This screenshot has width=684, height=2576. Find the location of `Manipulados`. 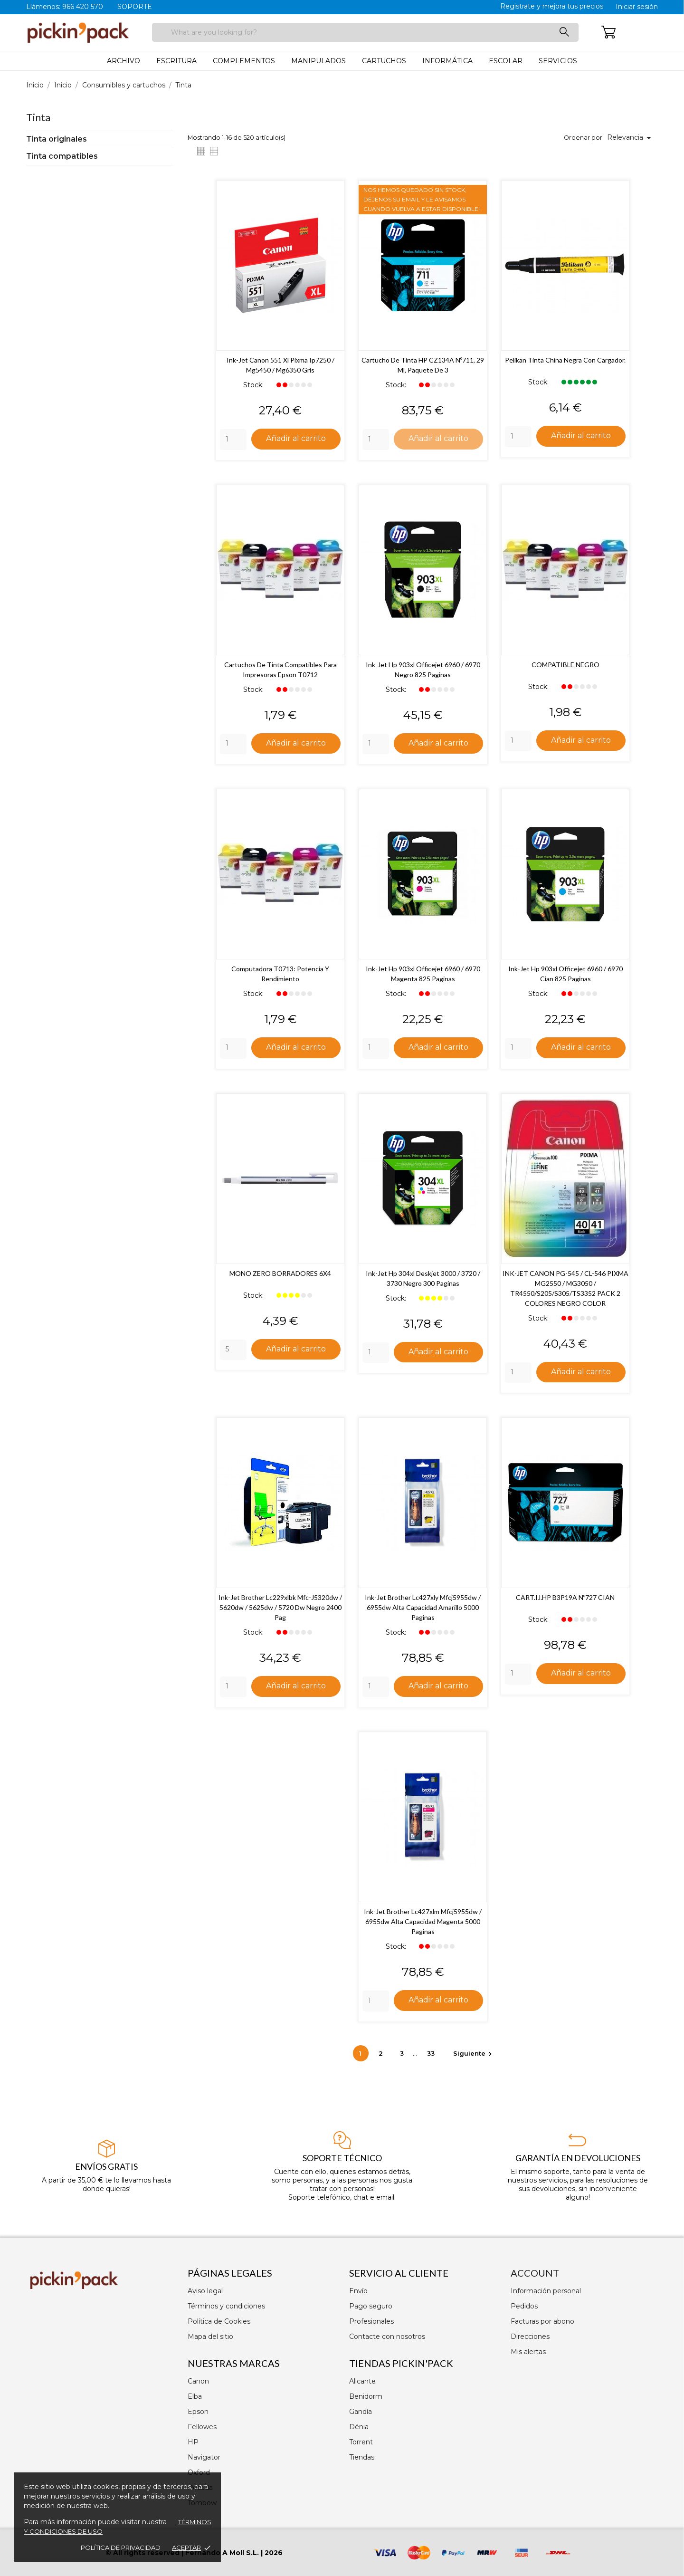

Manipulados is located at coordinates (318, 61).